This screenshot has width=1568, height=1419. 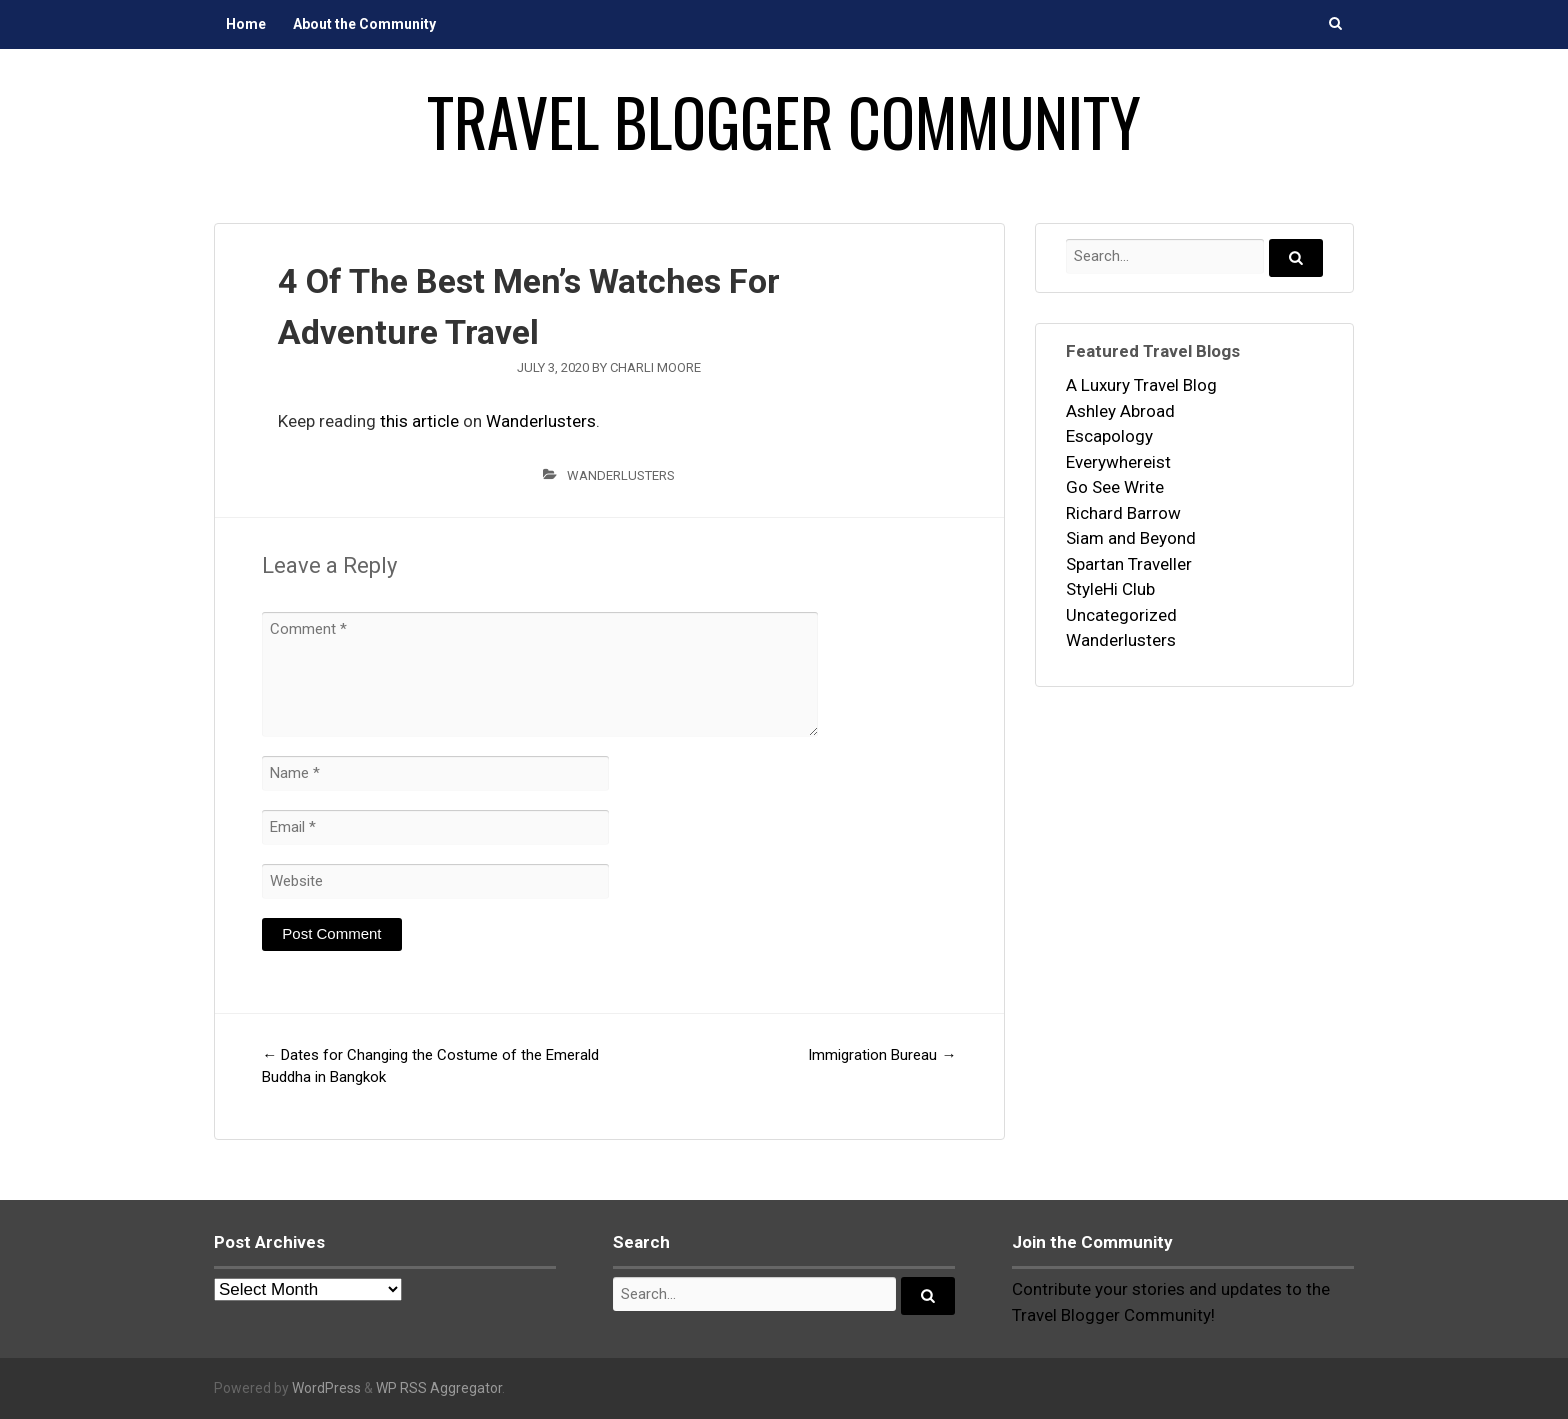 What do you see at coordinates (1115, 487) in the screenshot?
I see `Go See Write` at bounding box center [1115, 487].